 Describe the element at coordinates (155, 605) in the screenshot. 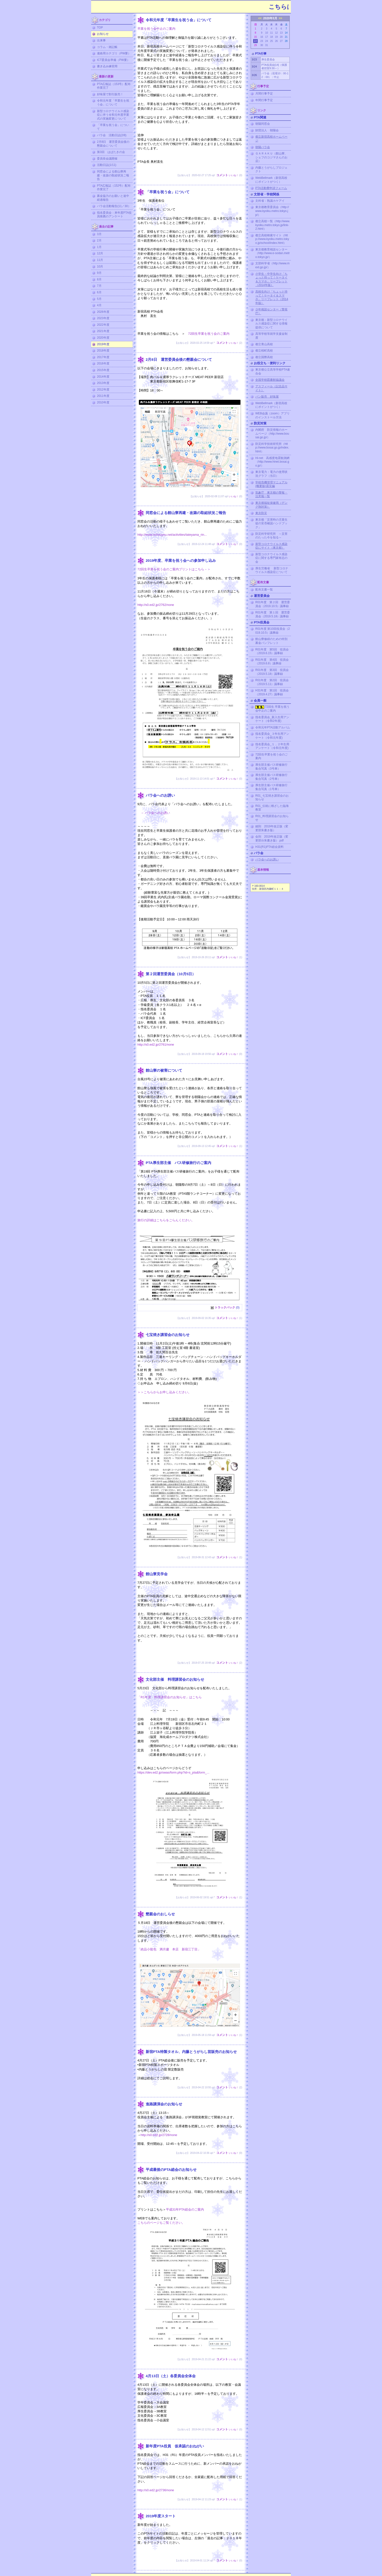

I see `http://s0.ed2.jp/2762/none` at that location.